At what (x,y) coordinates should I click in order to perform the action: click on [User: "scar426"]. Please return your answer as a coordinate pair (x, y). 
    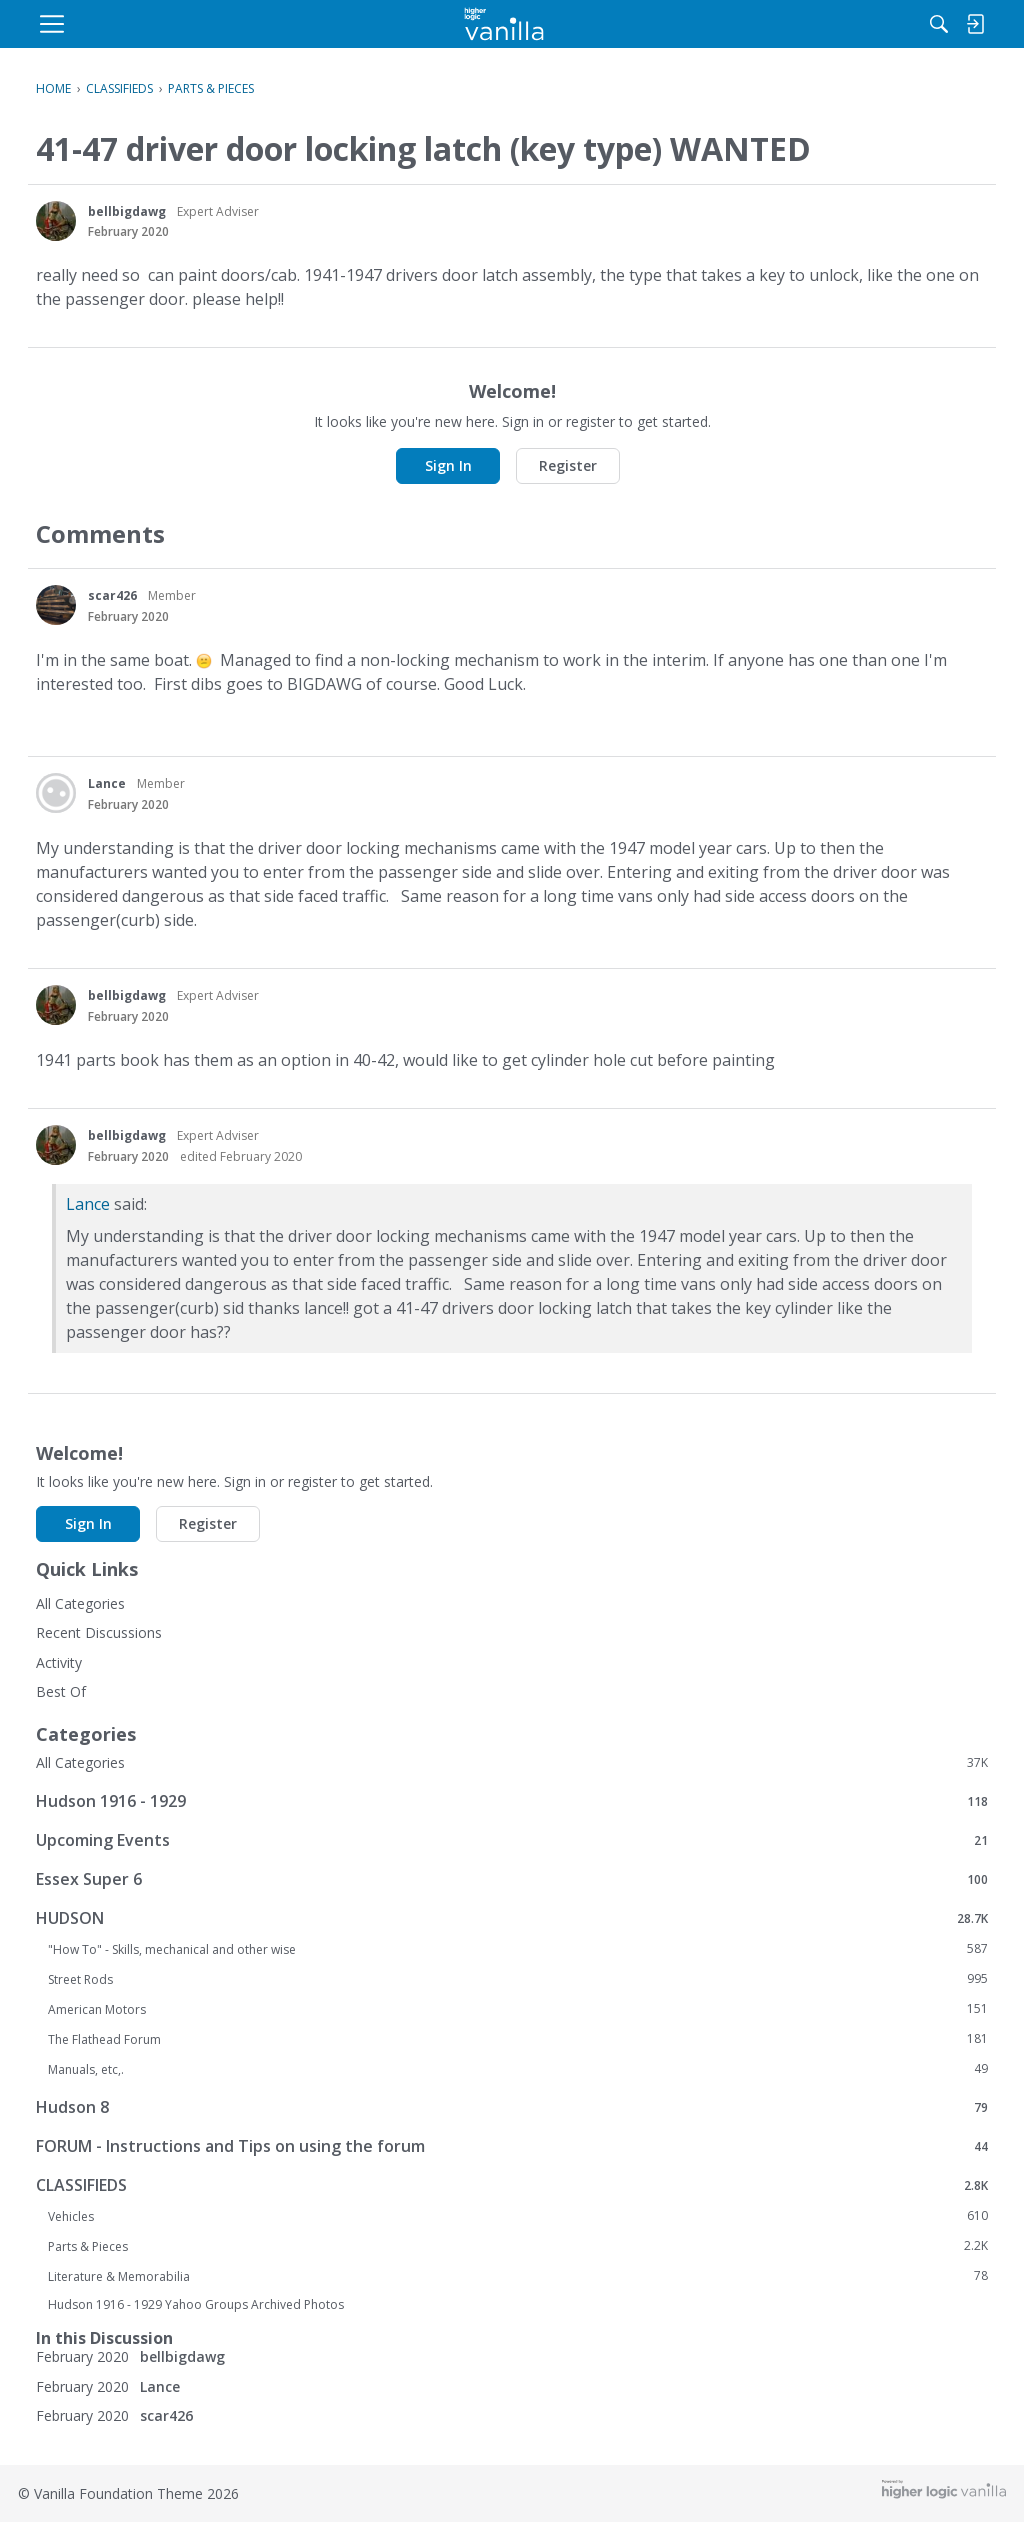
    Looking at the image, I should click on (56, 605).